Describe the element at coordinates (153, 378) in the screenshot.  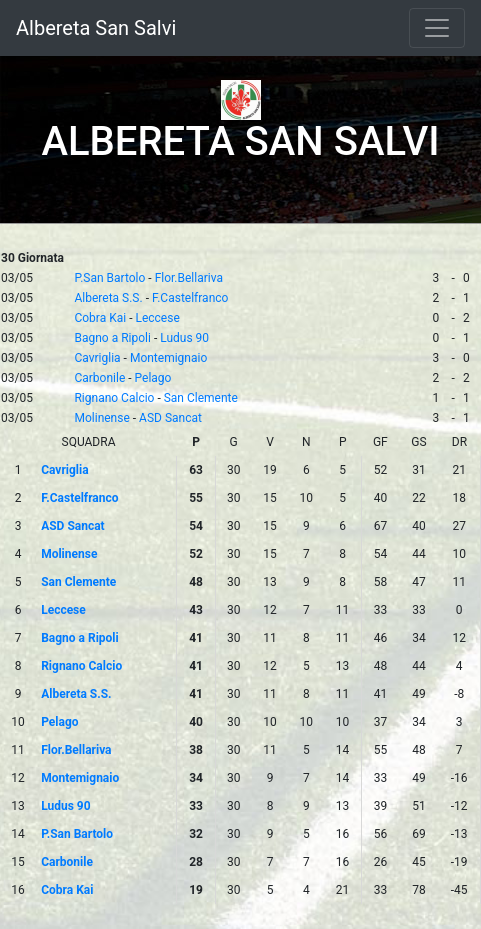
I see `Pelago` at that location.